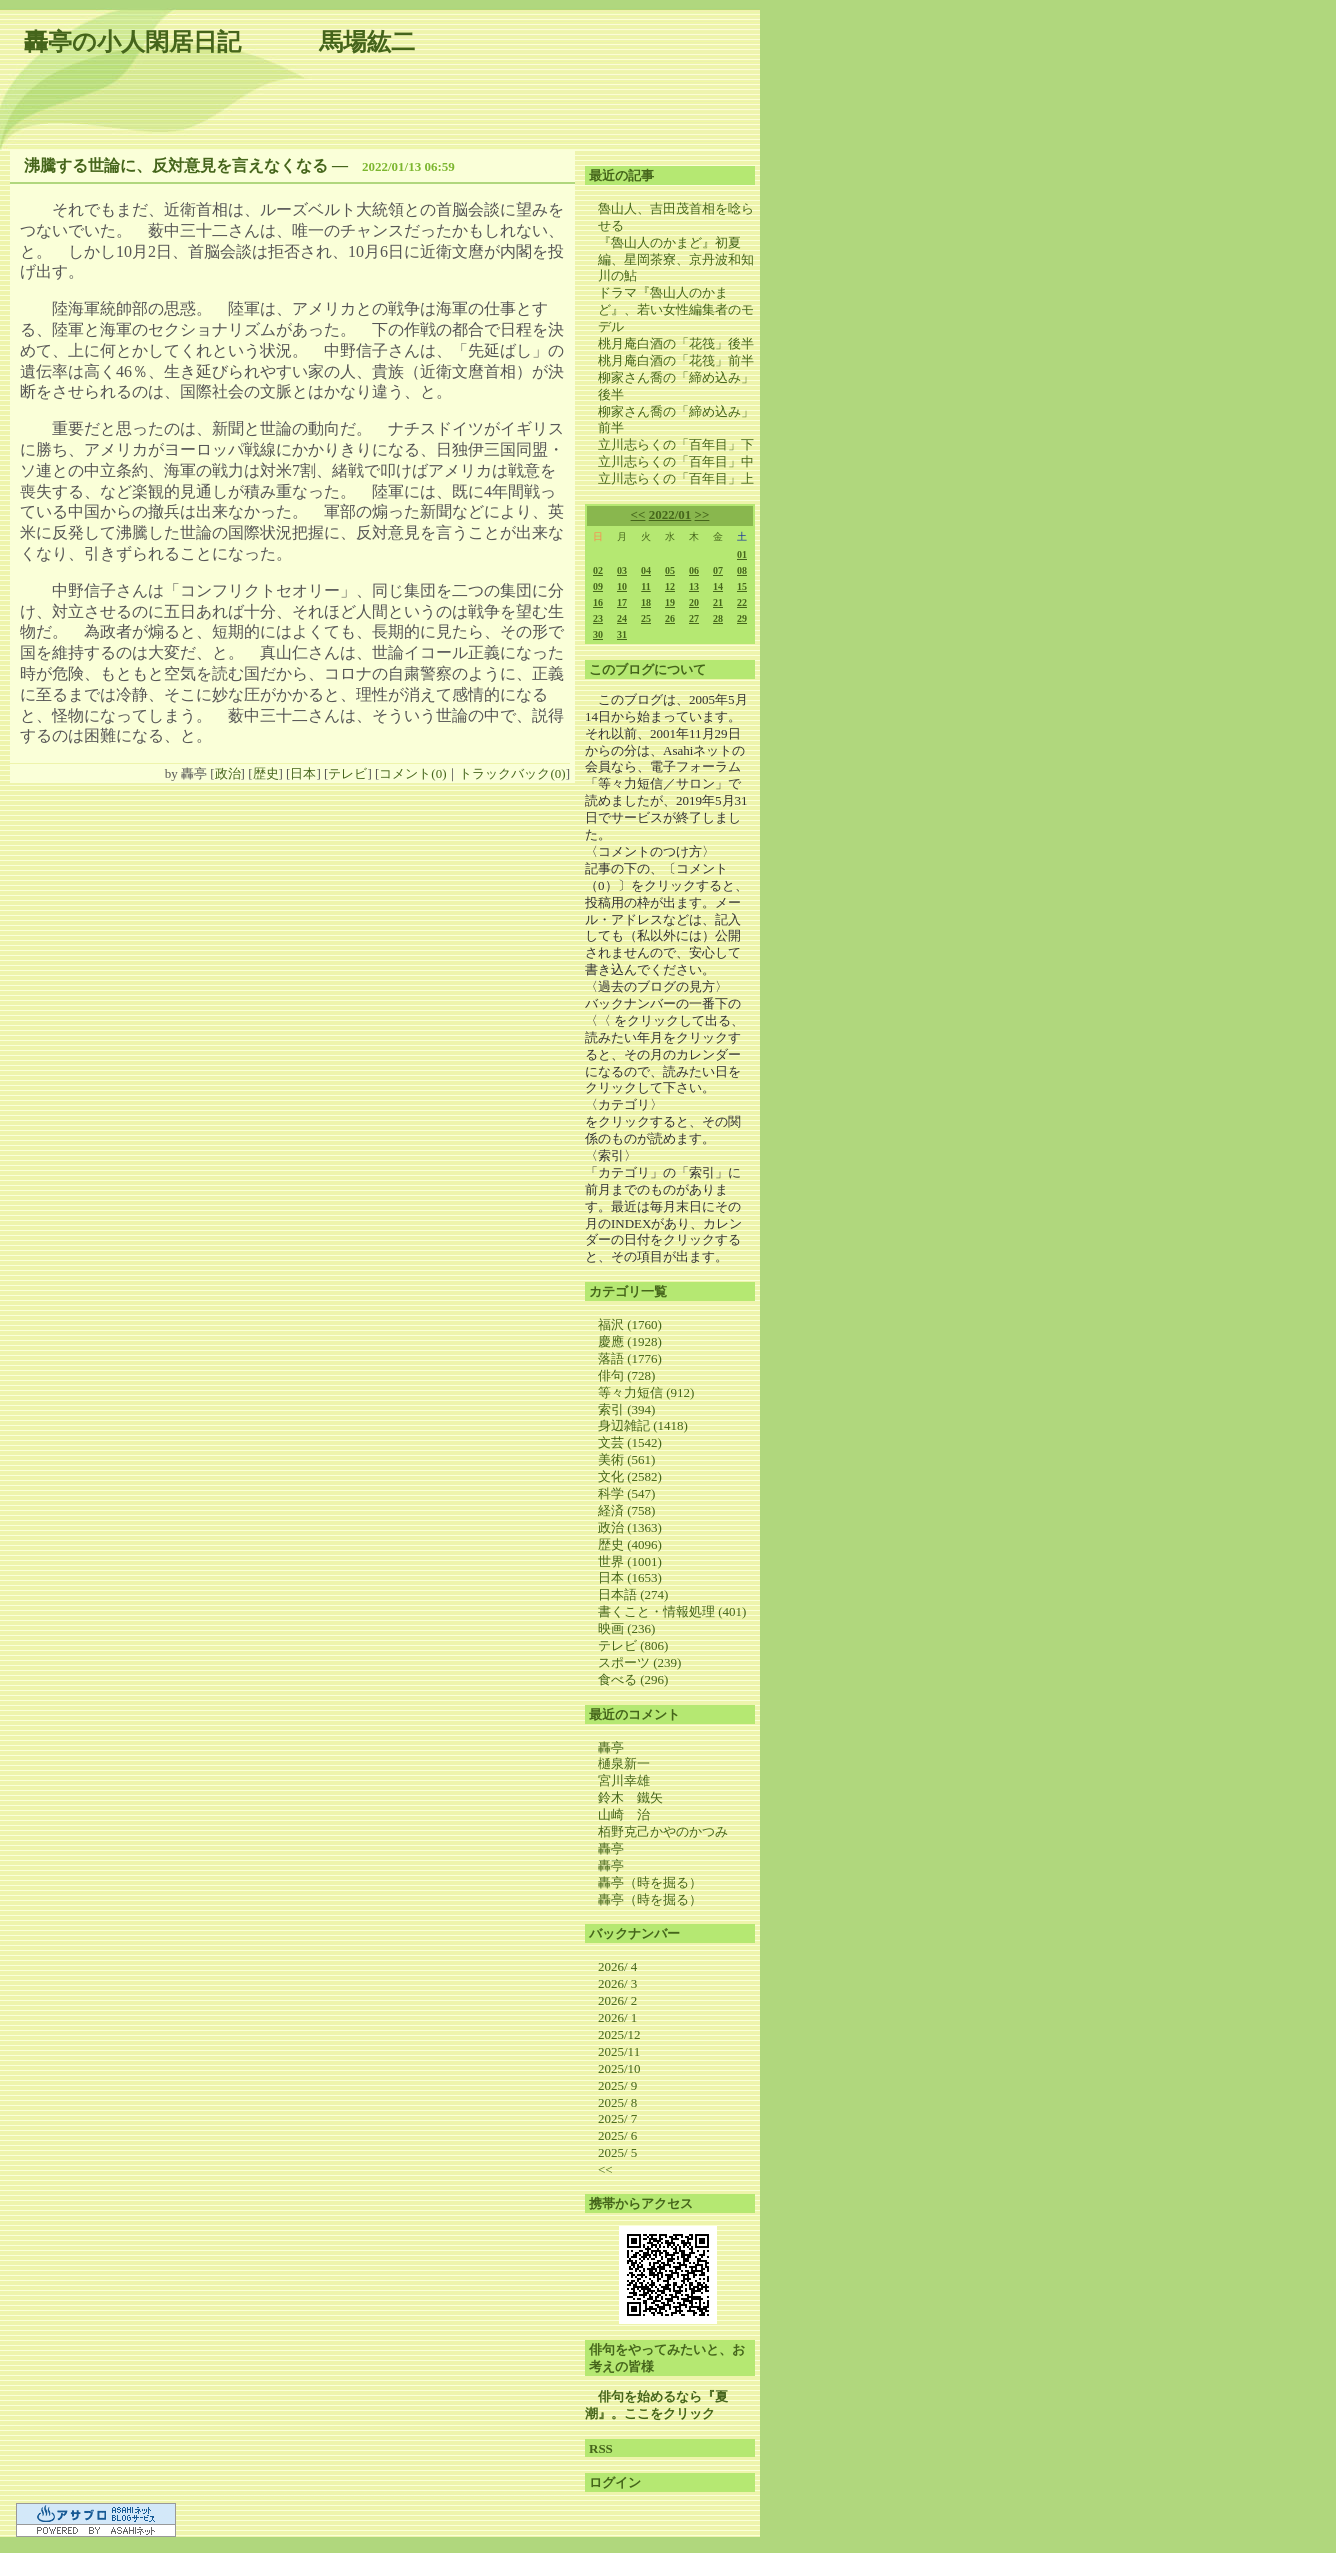  I want to click on 日本, so click(303, 773).